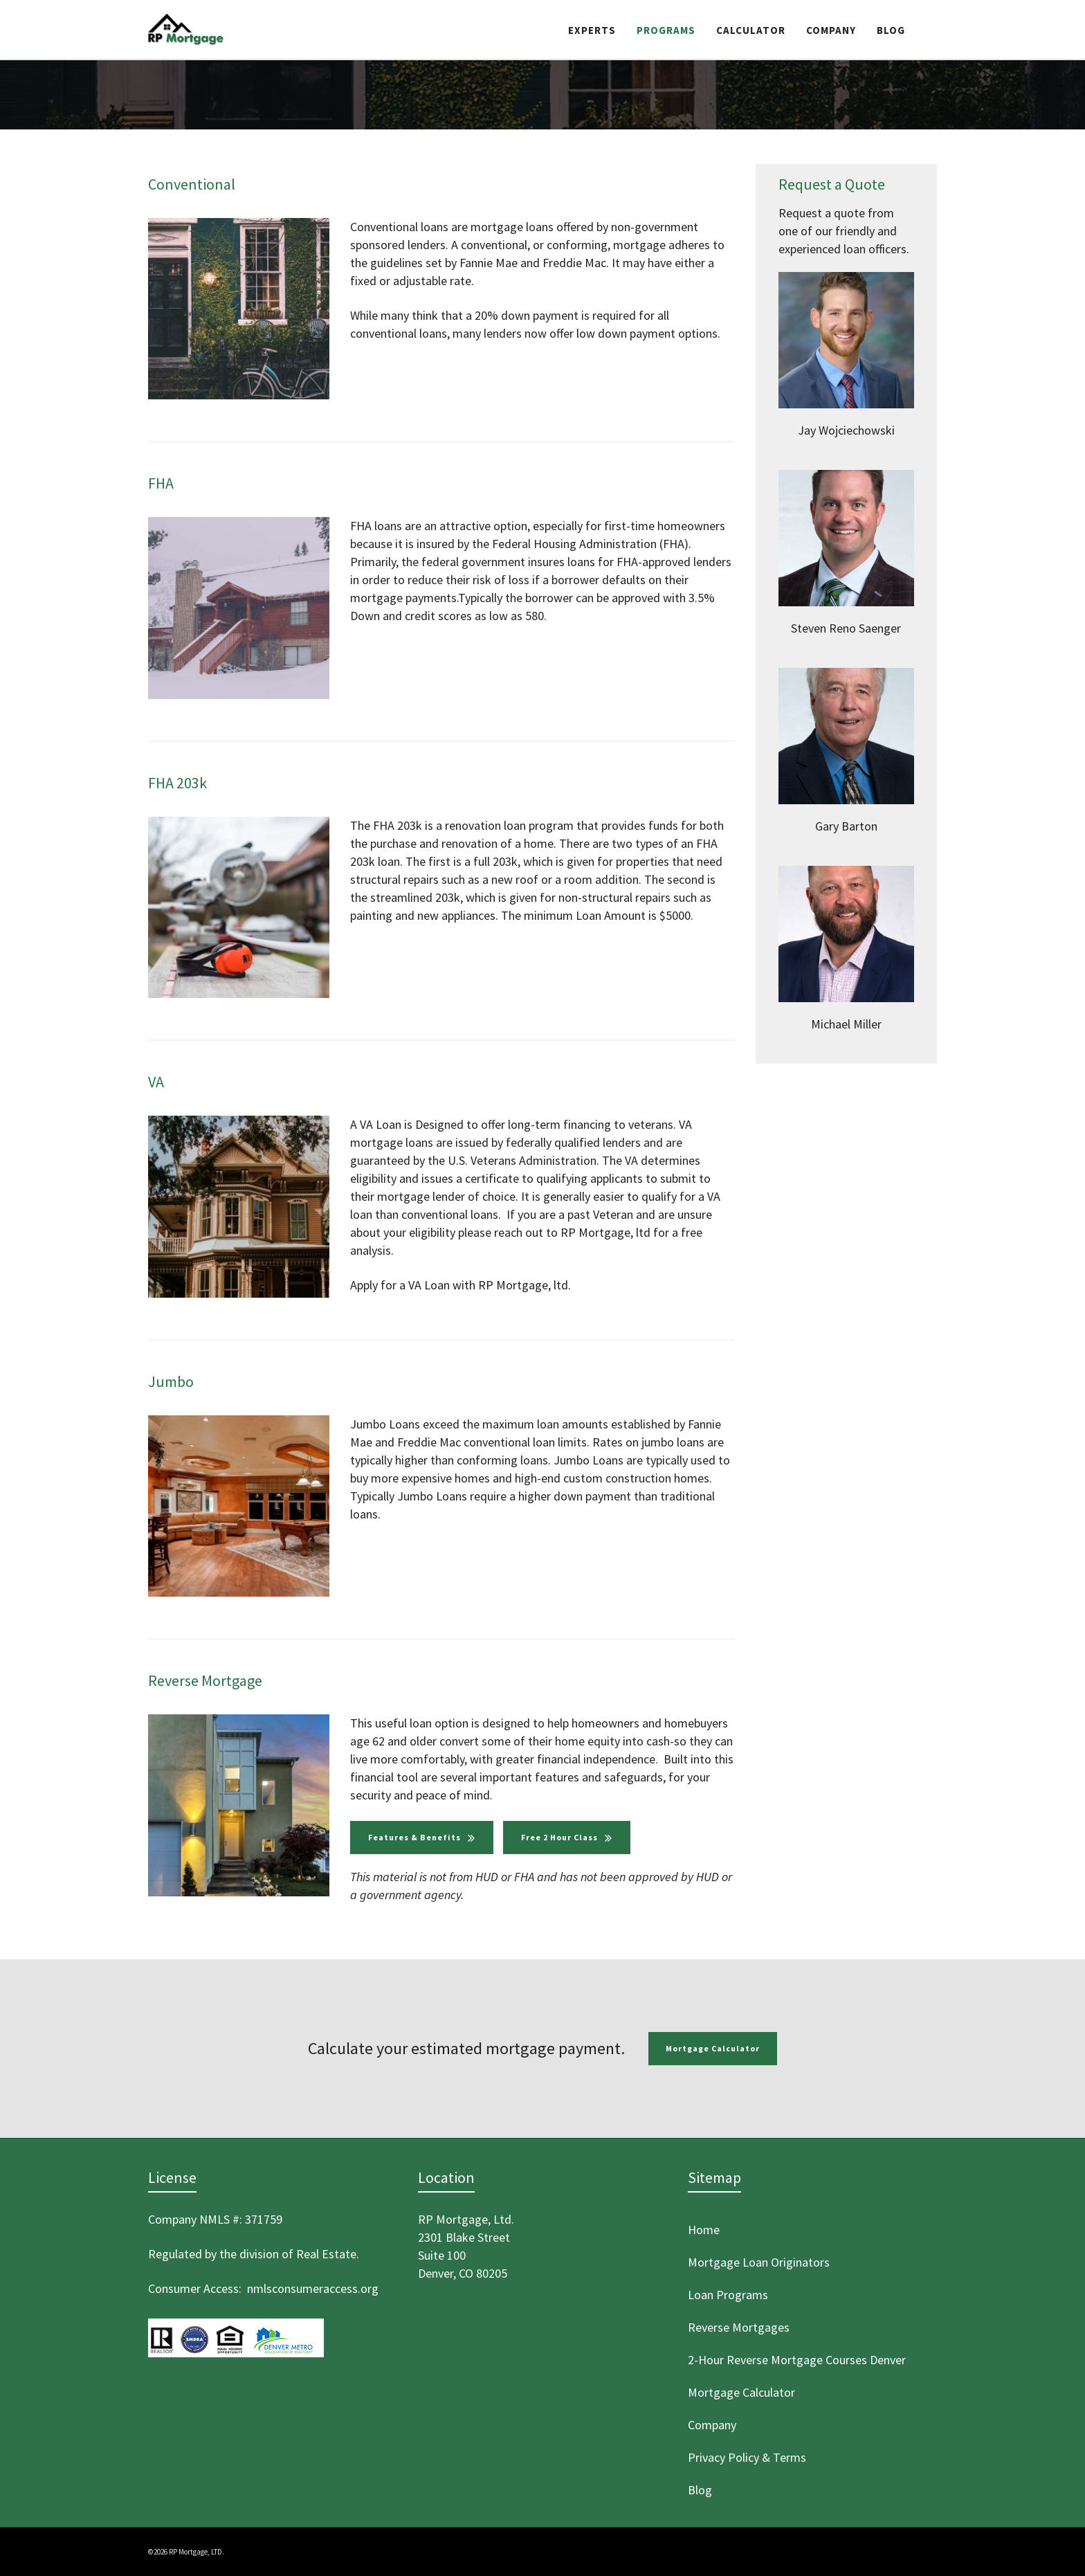 This screenshot has width=1085, height=2576. Describe the element at coordinates (728, 2295) in the screenshot. I see `Loan Programs` at that location.